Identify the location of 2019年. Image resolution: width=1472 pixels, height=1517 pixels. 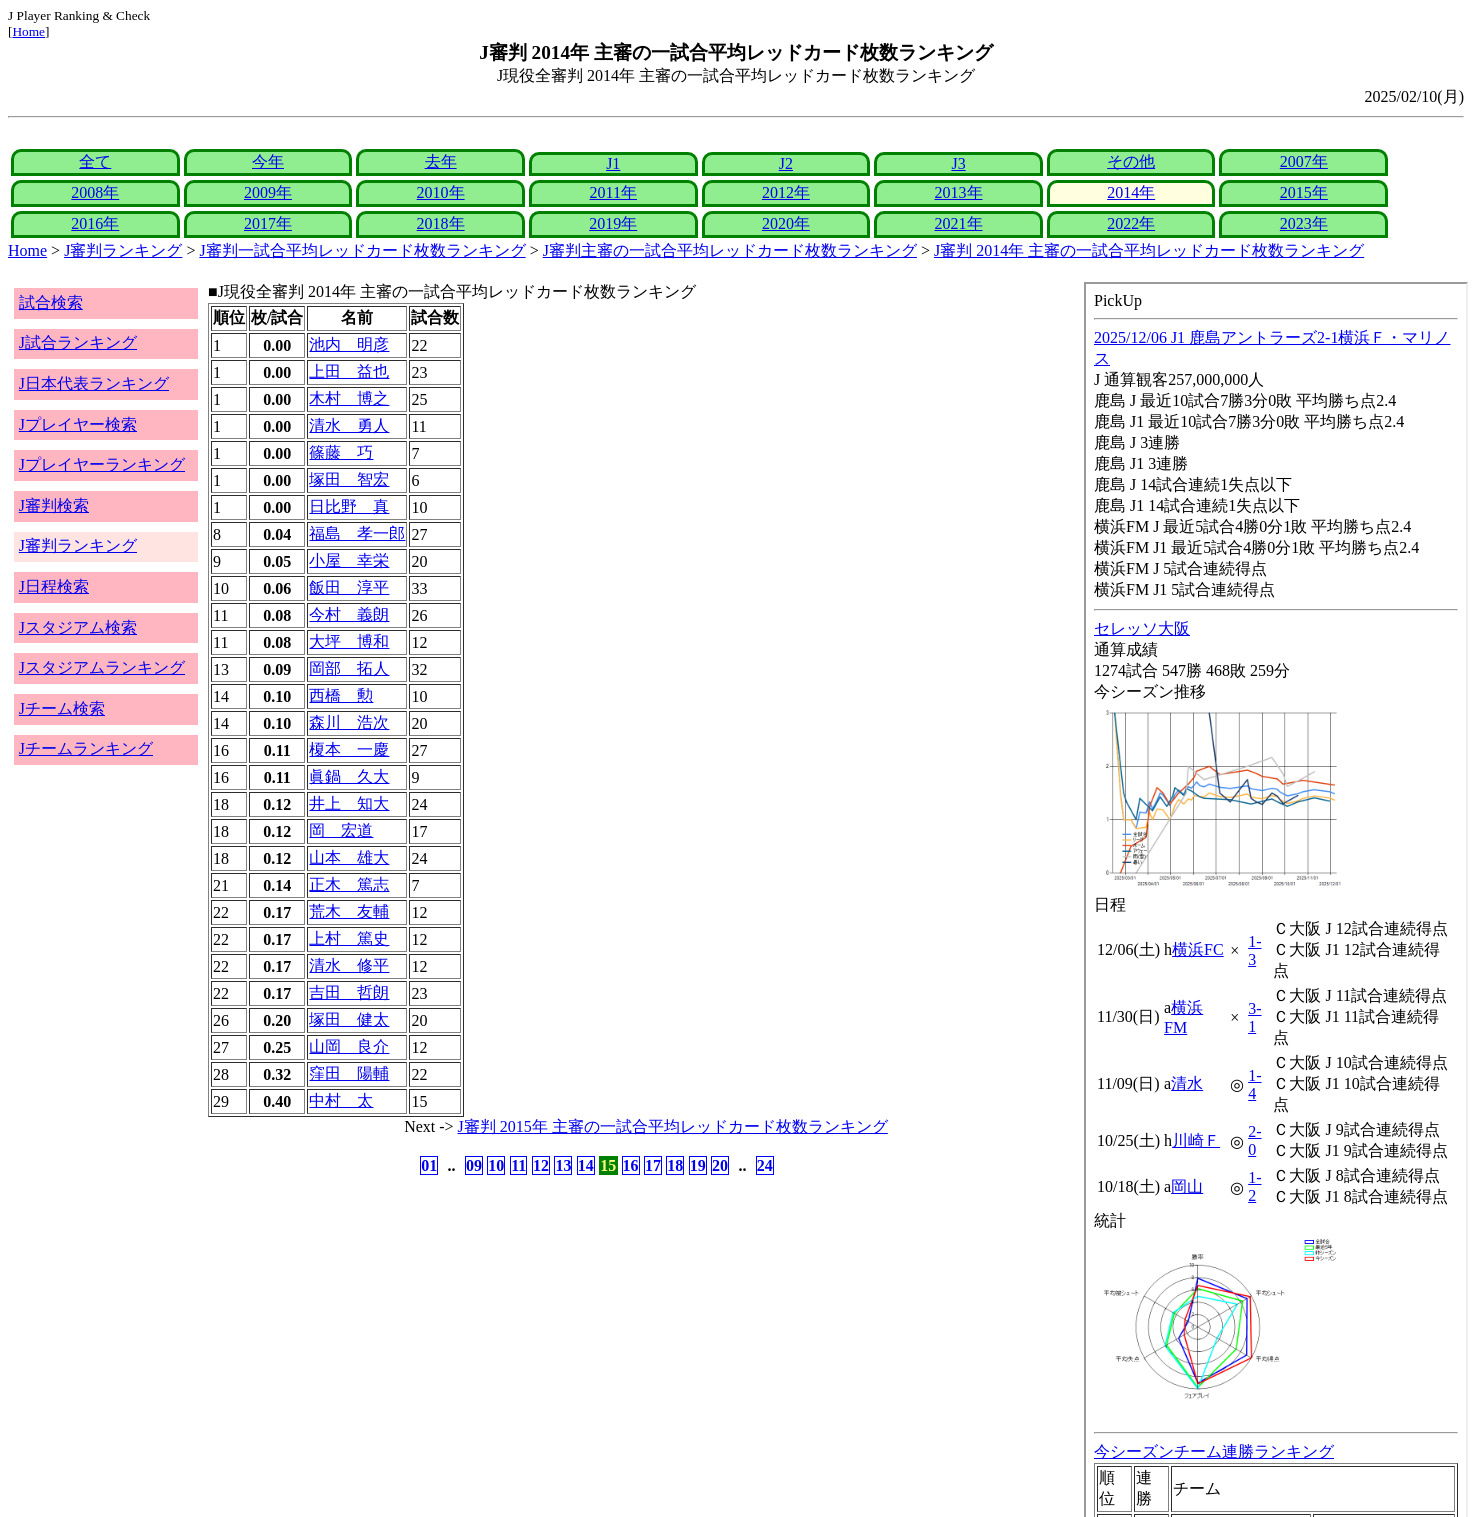
(613, 223).